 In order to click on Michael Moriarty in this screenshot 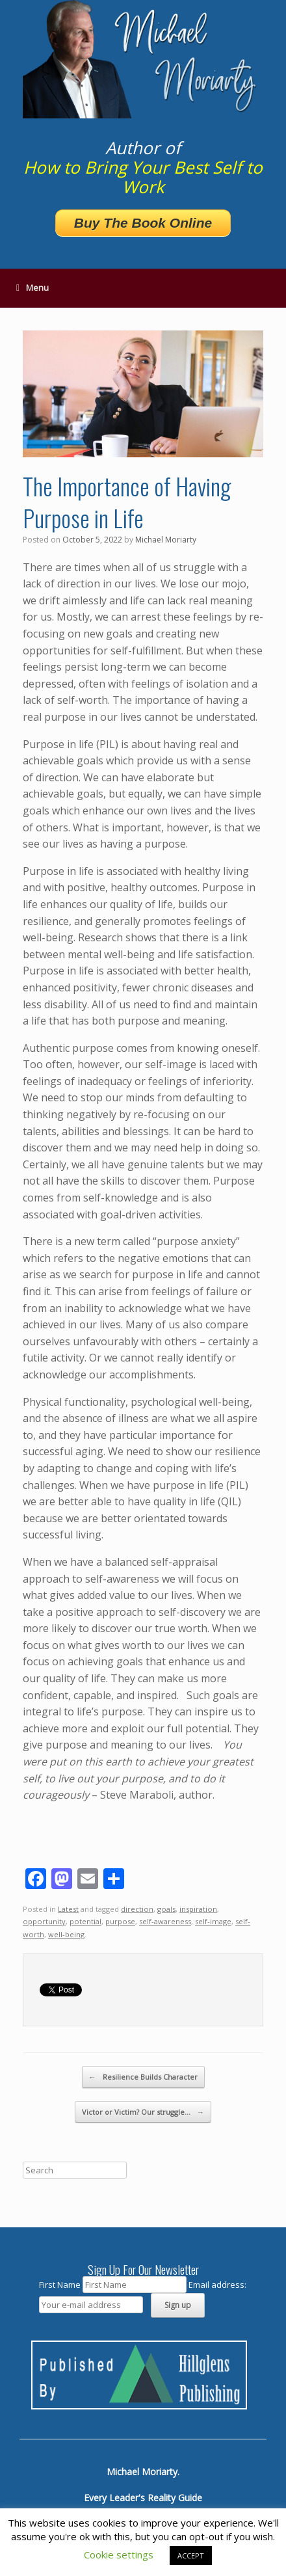, I will do `click(165, 539)`.